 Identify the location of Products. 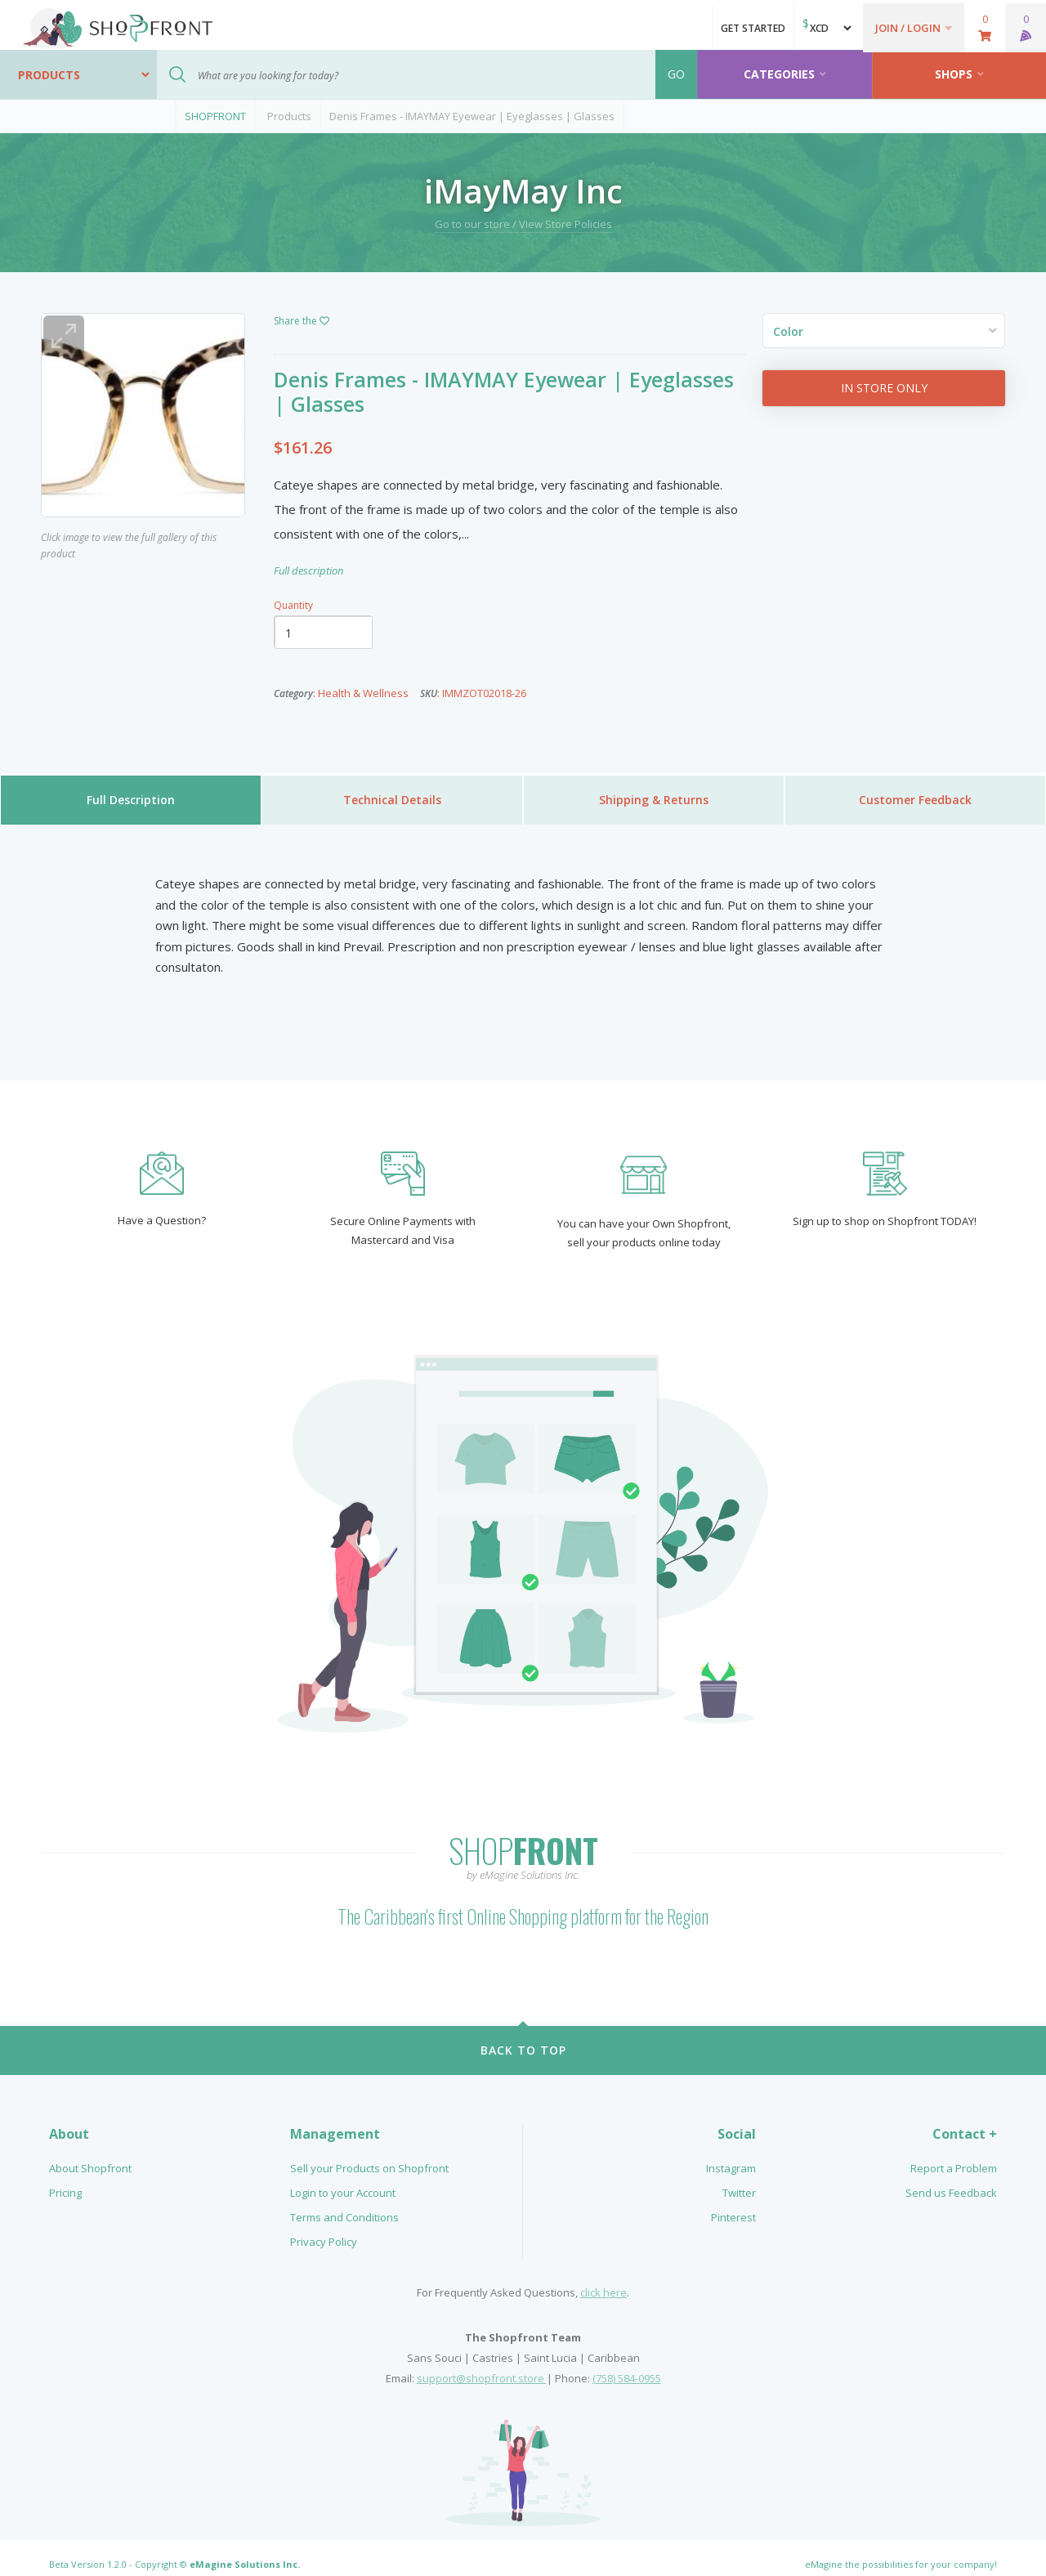
(289, 116).